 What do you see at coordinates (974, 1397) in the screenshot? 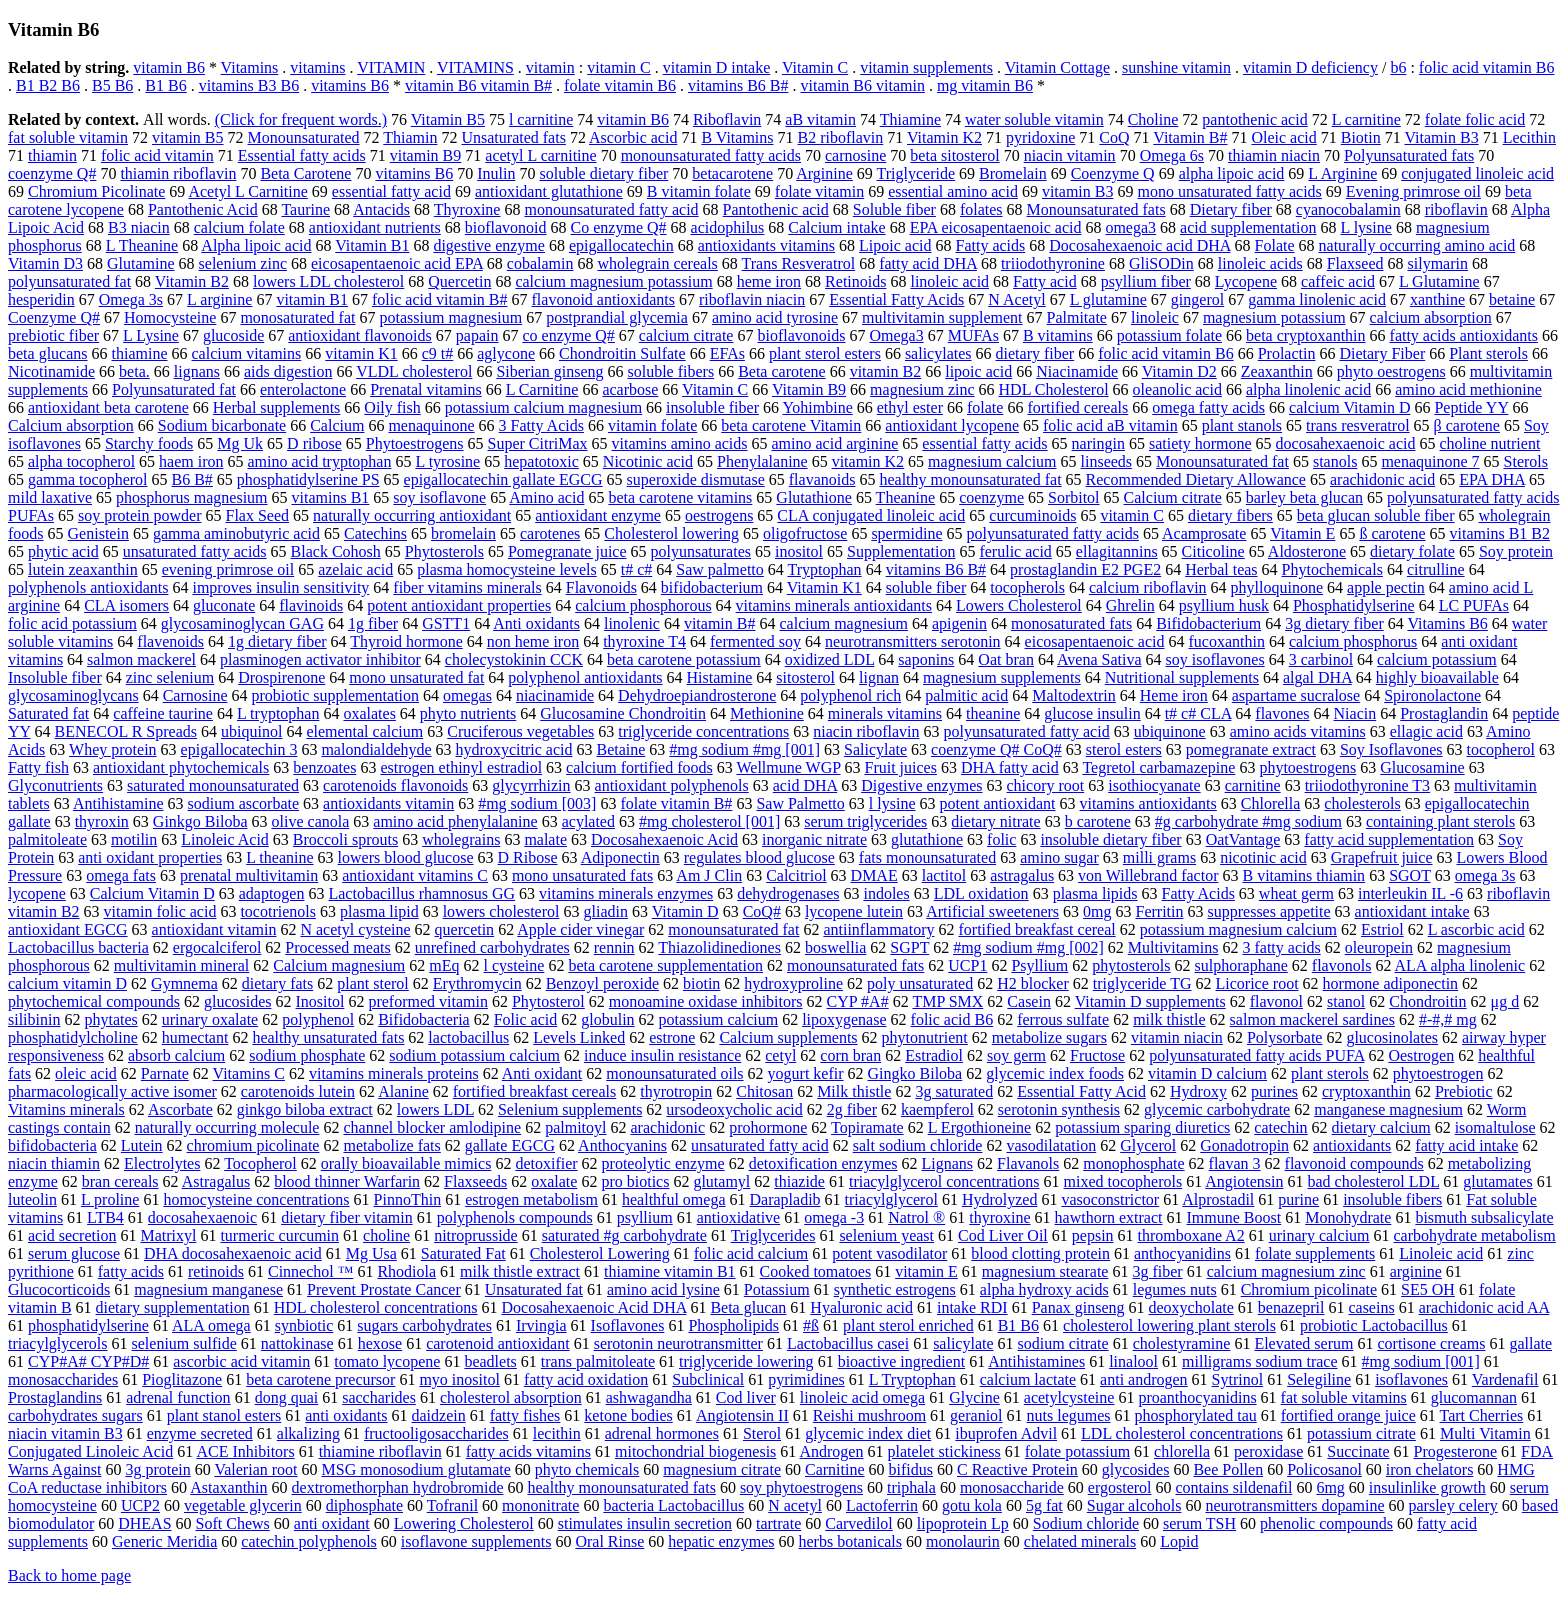
I see `Glycine` at bounding box center [974, 1397].